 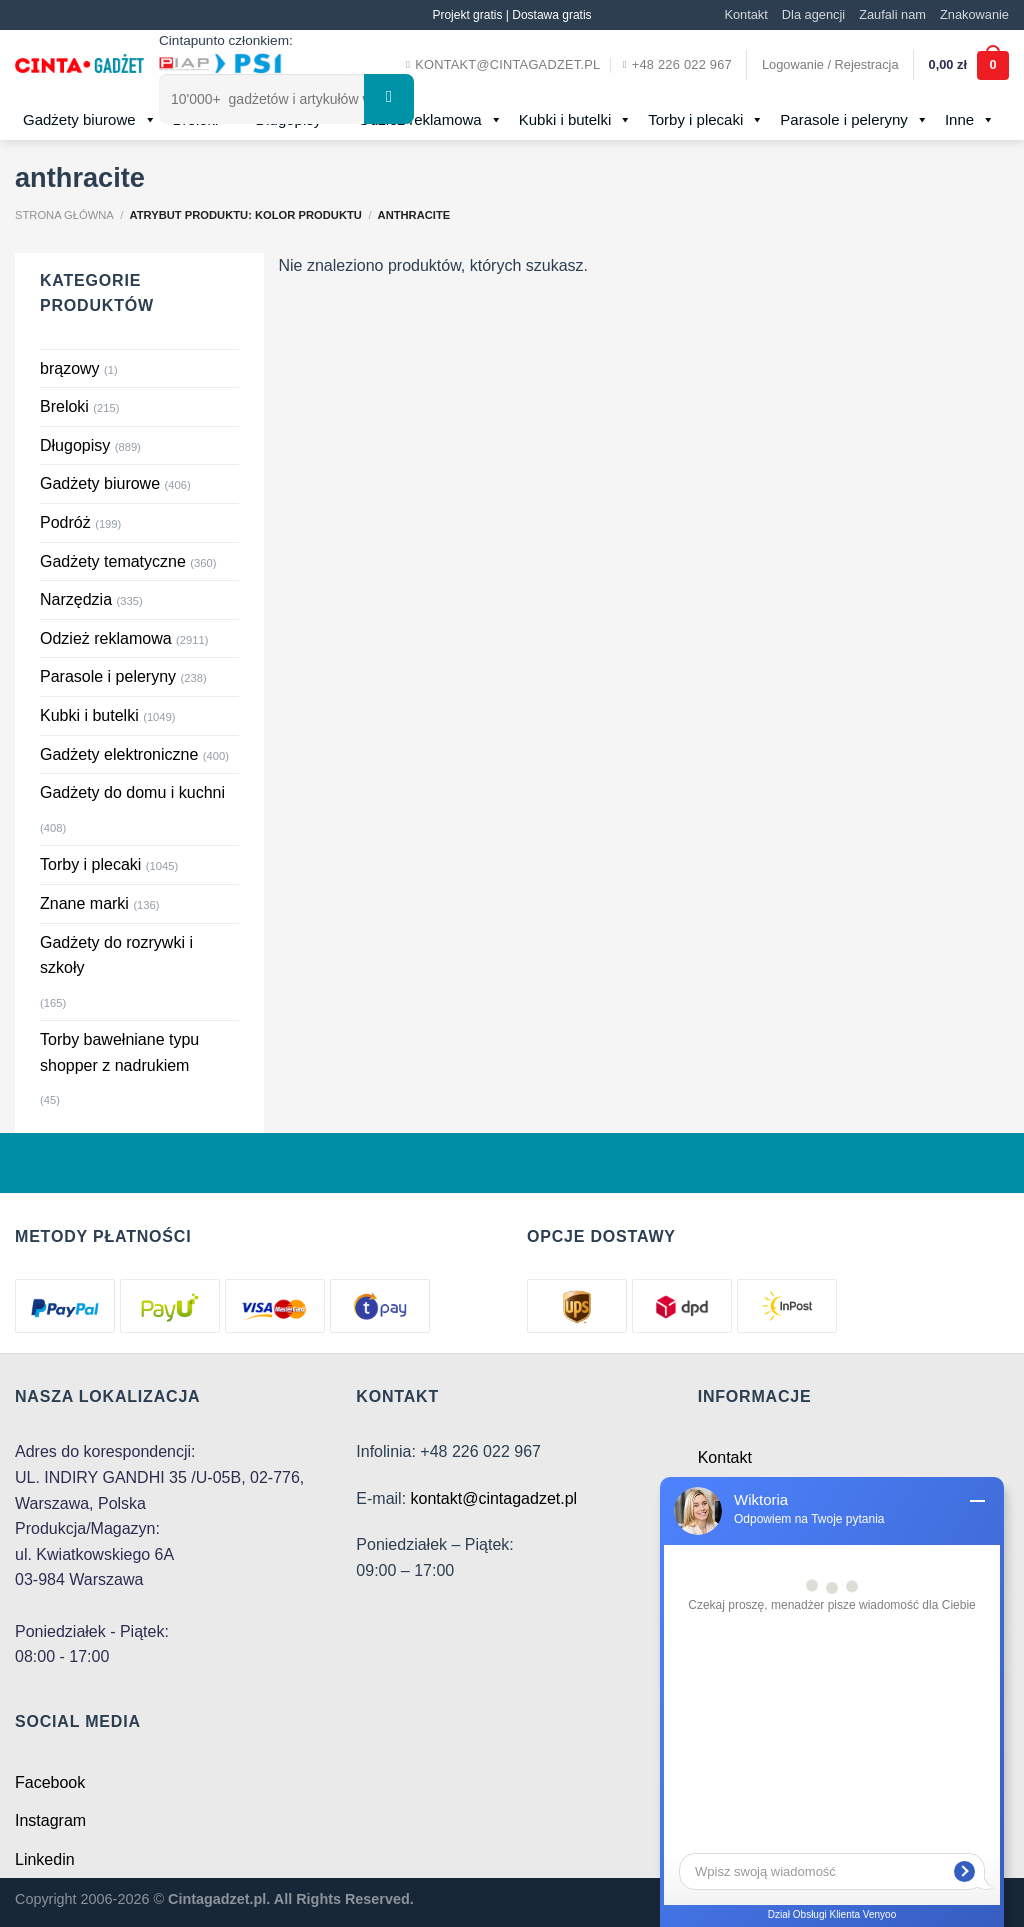 I want to click on Linkedin, so click(x=45, y=1859).